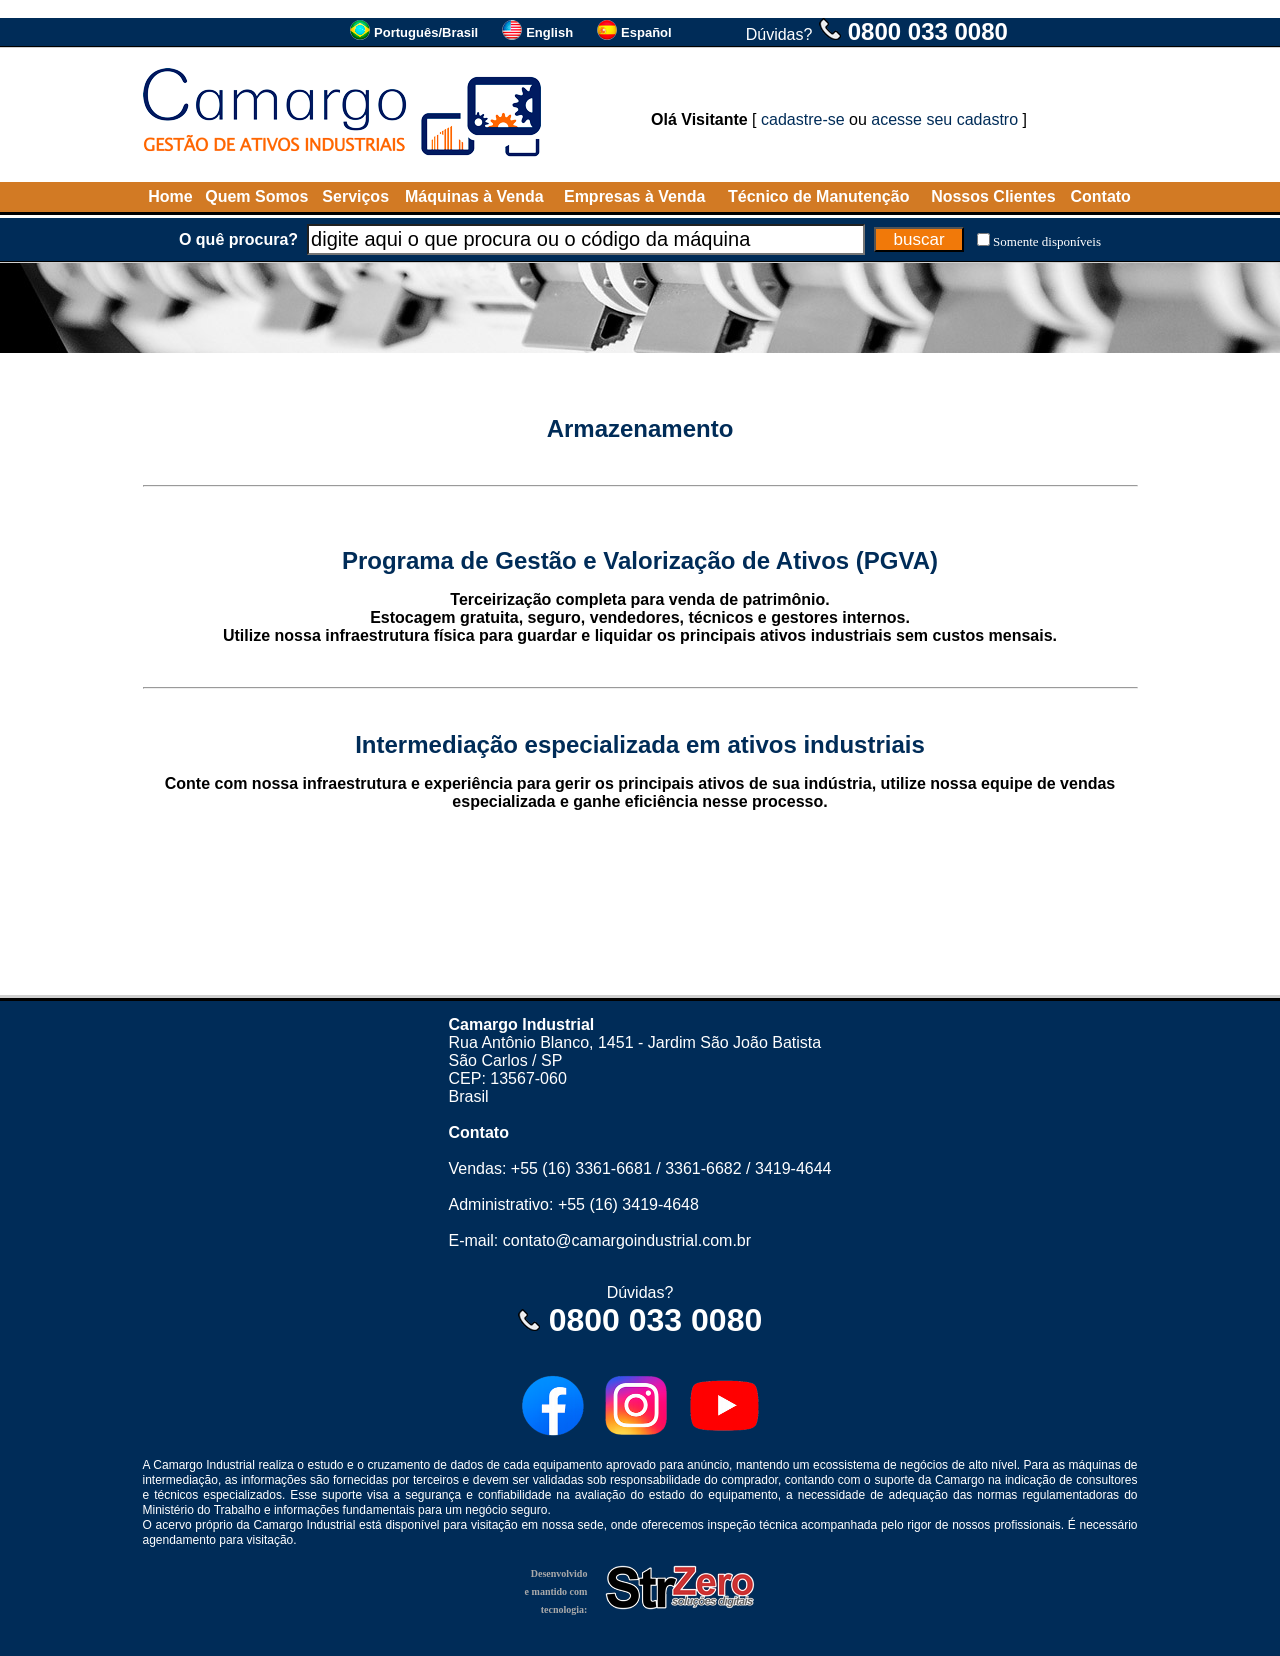  What do you see at coordinates (646, 32) in the screenshot?
I see `Español` at bounding box center [646, 32].